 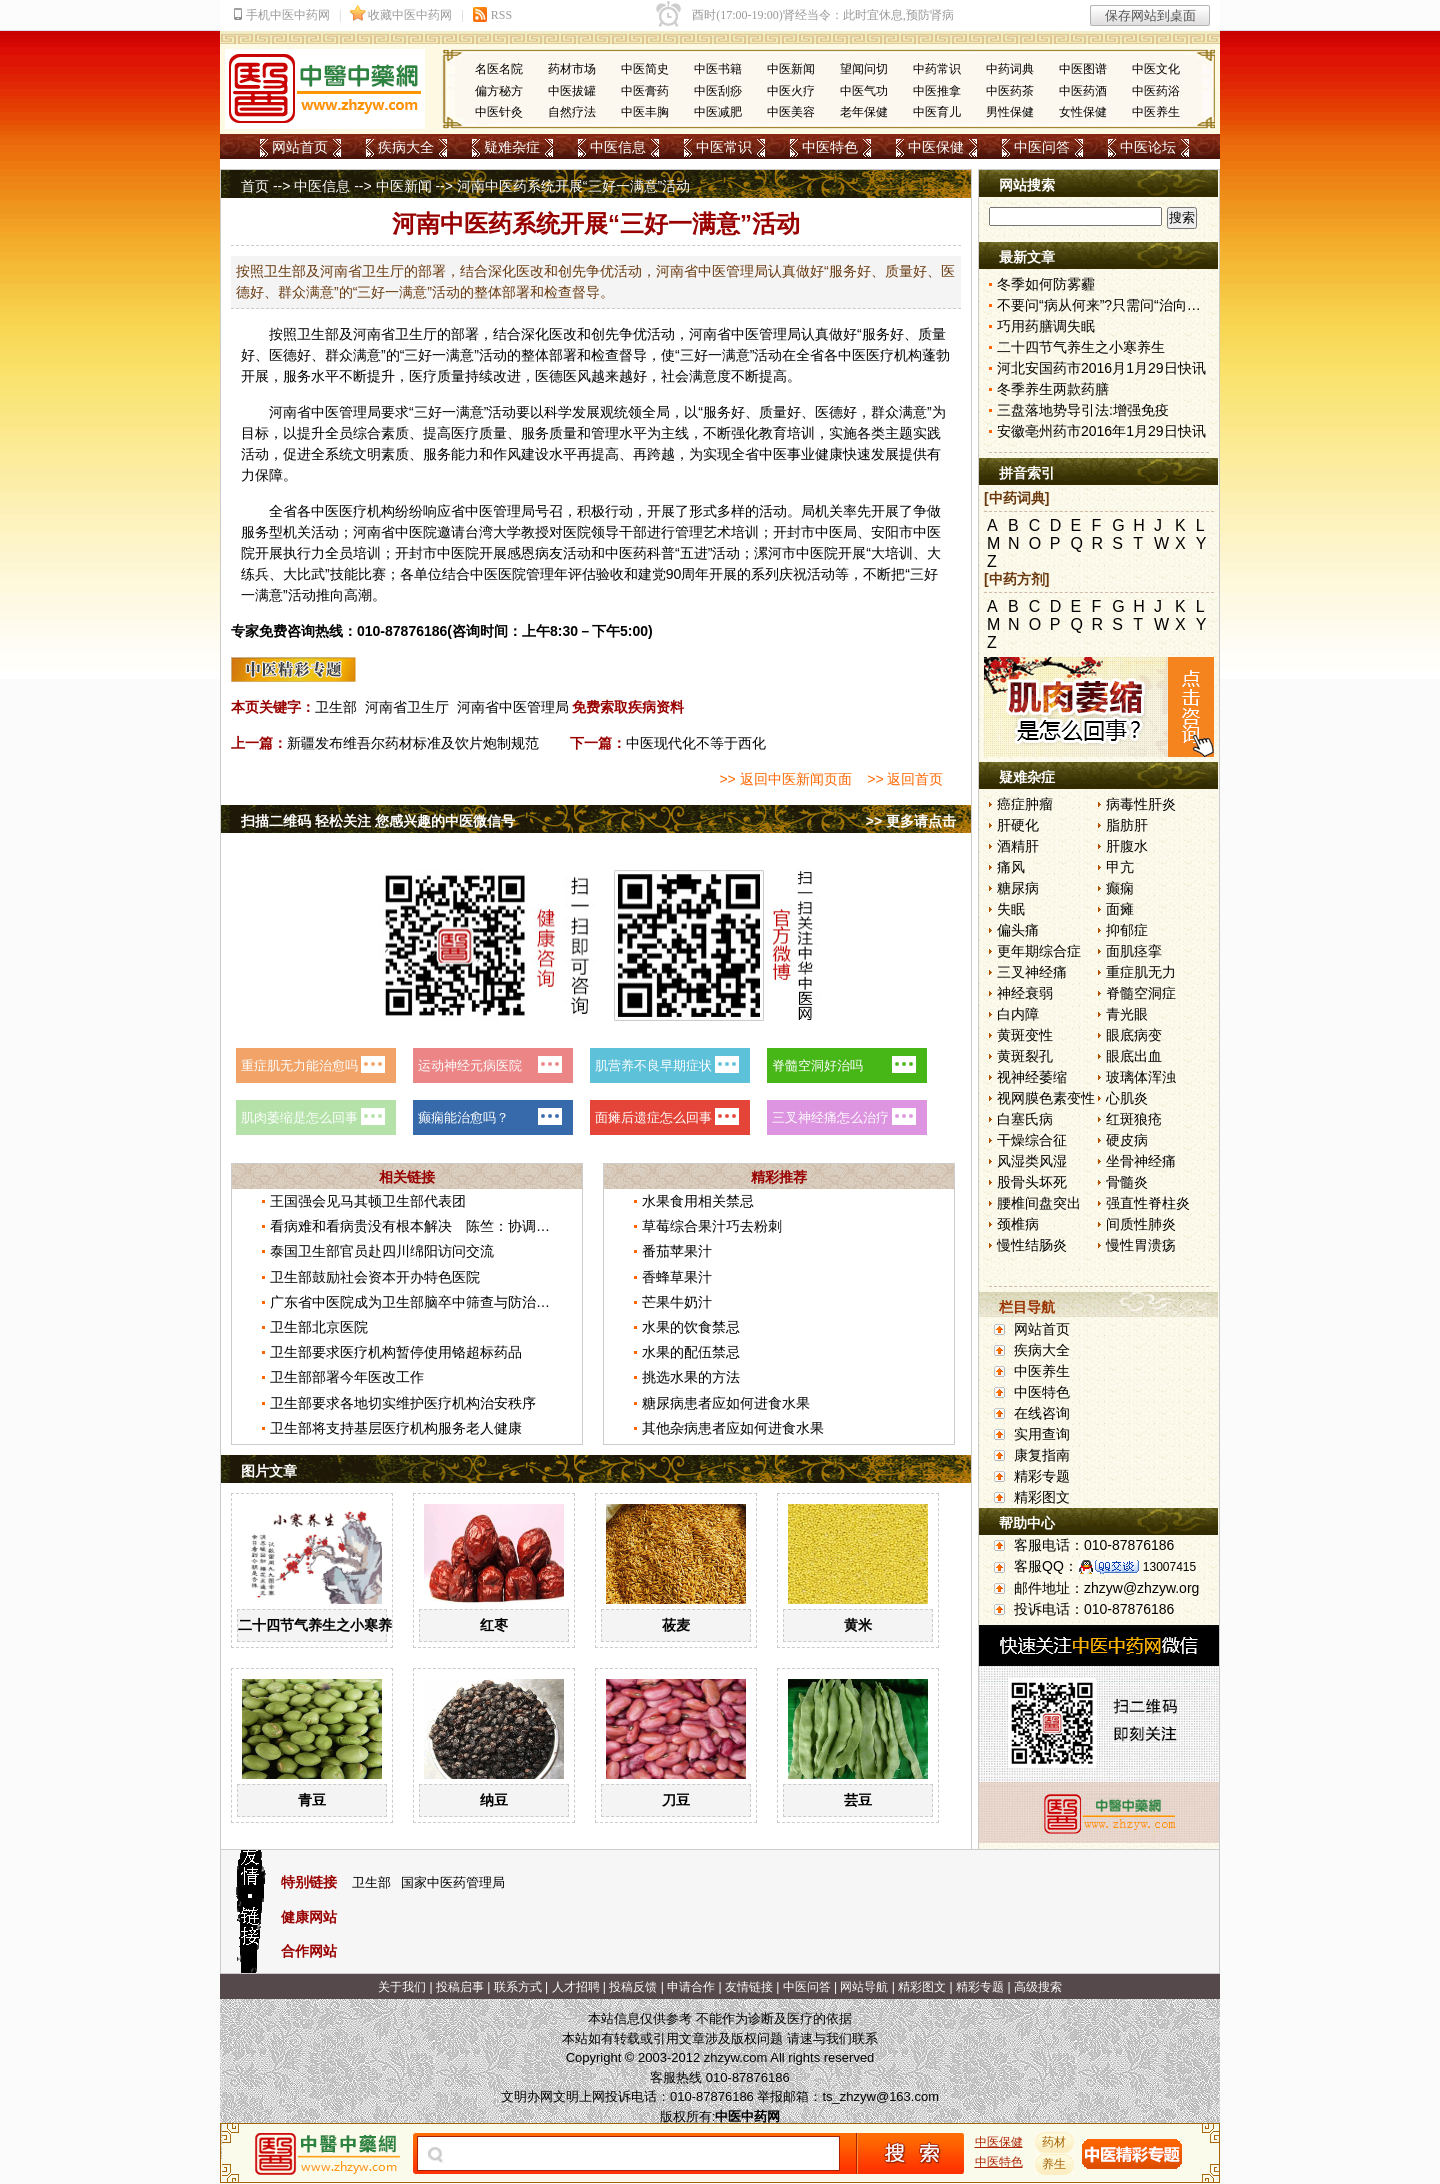 I want to click on 中医丰胸, so click(x=645, y=112).